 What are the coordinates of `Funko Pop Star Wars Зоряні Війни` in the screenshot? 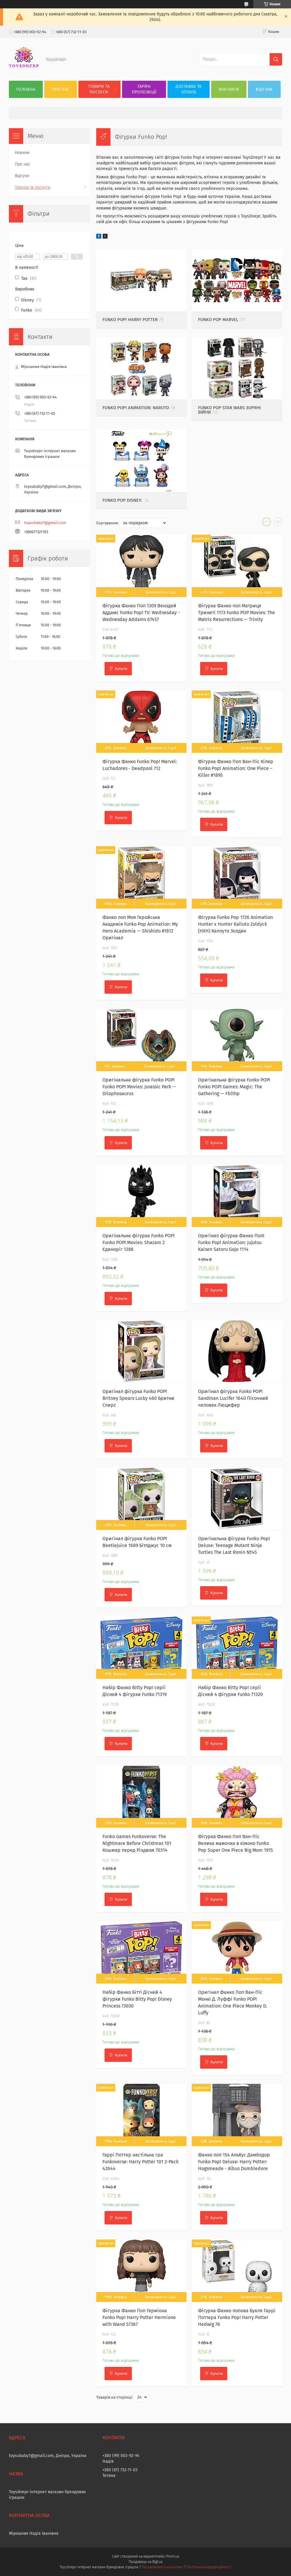 It's located at (229, 410).